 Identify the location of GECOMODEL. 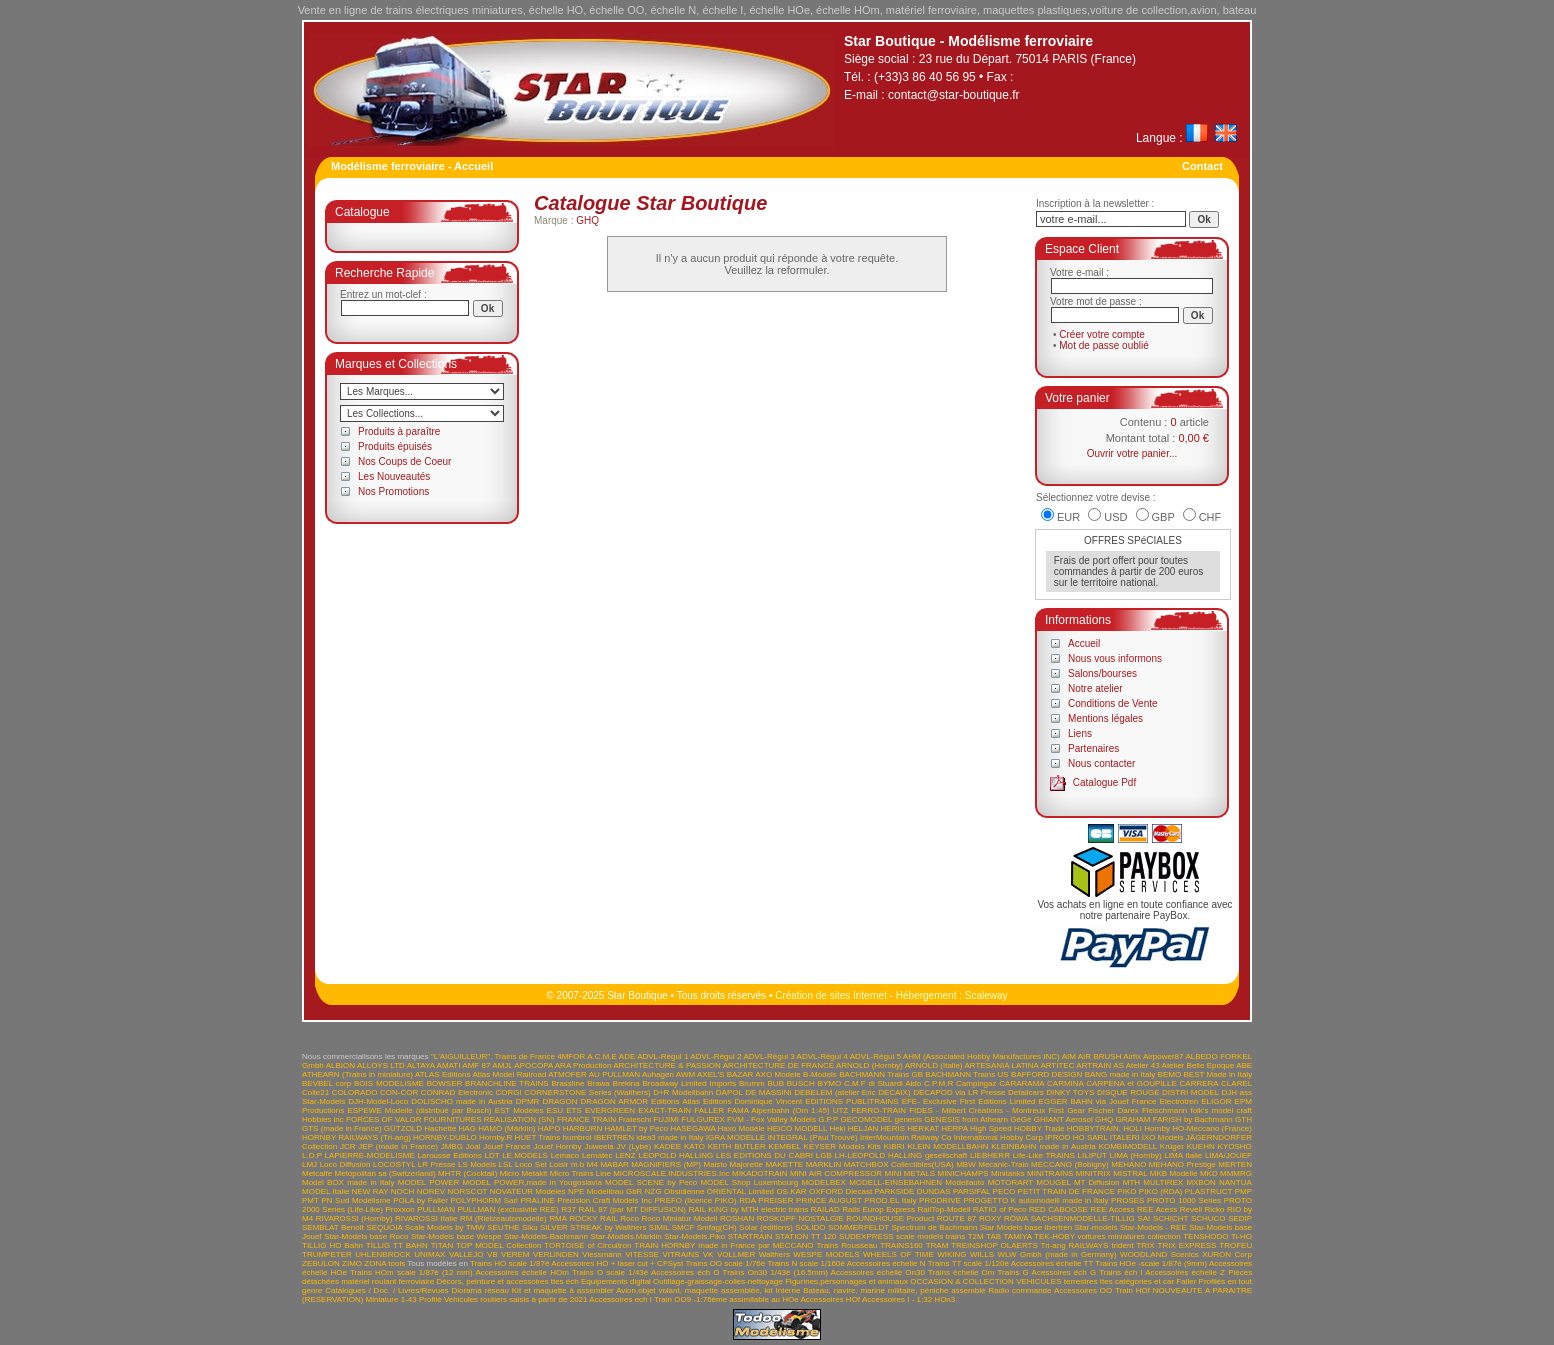
(867, 1119).